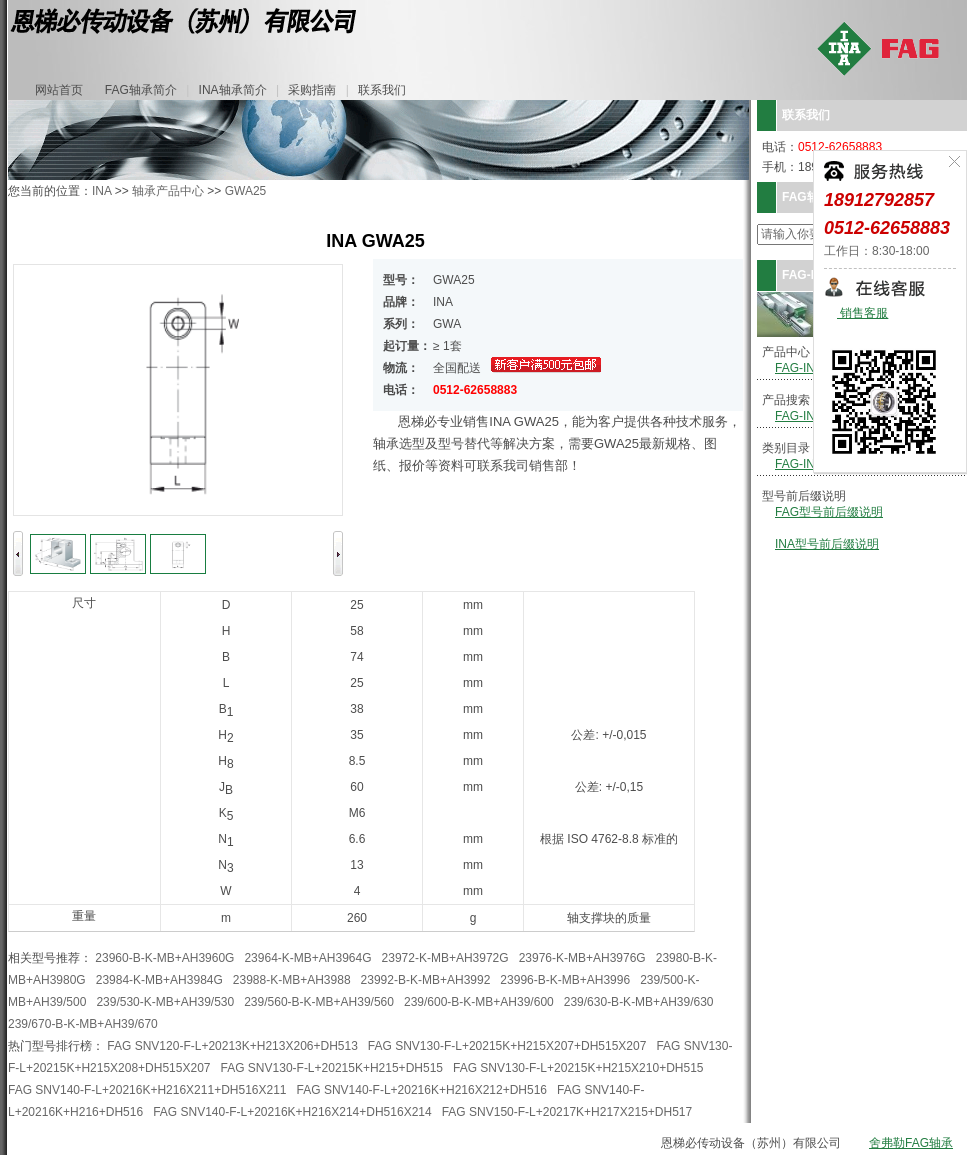 This screenshot has height=1155, width=967. I want to click on 网站首页, so click(59, 90).